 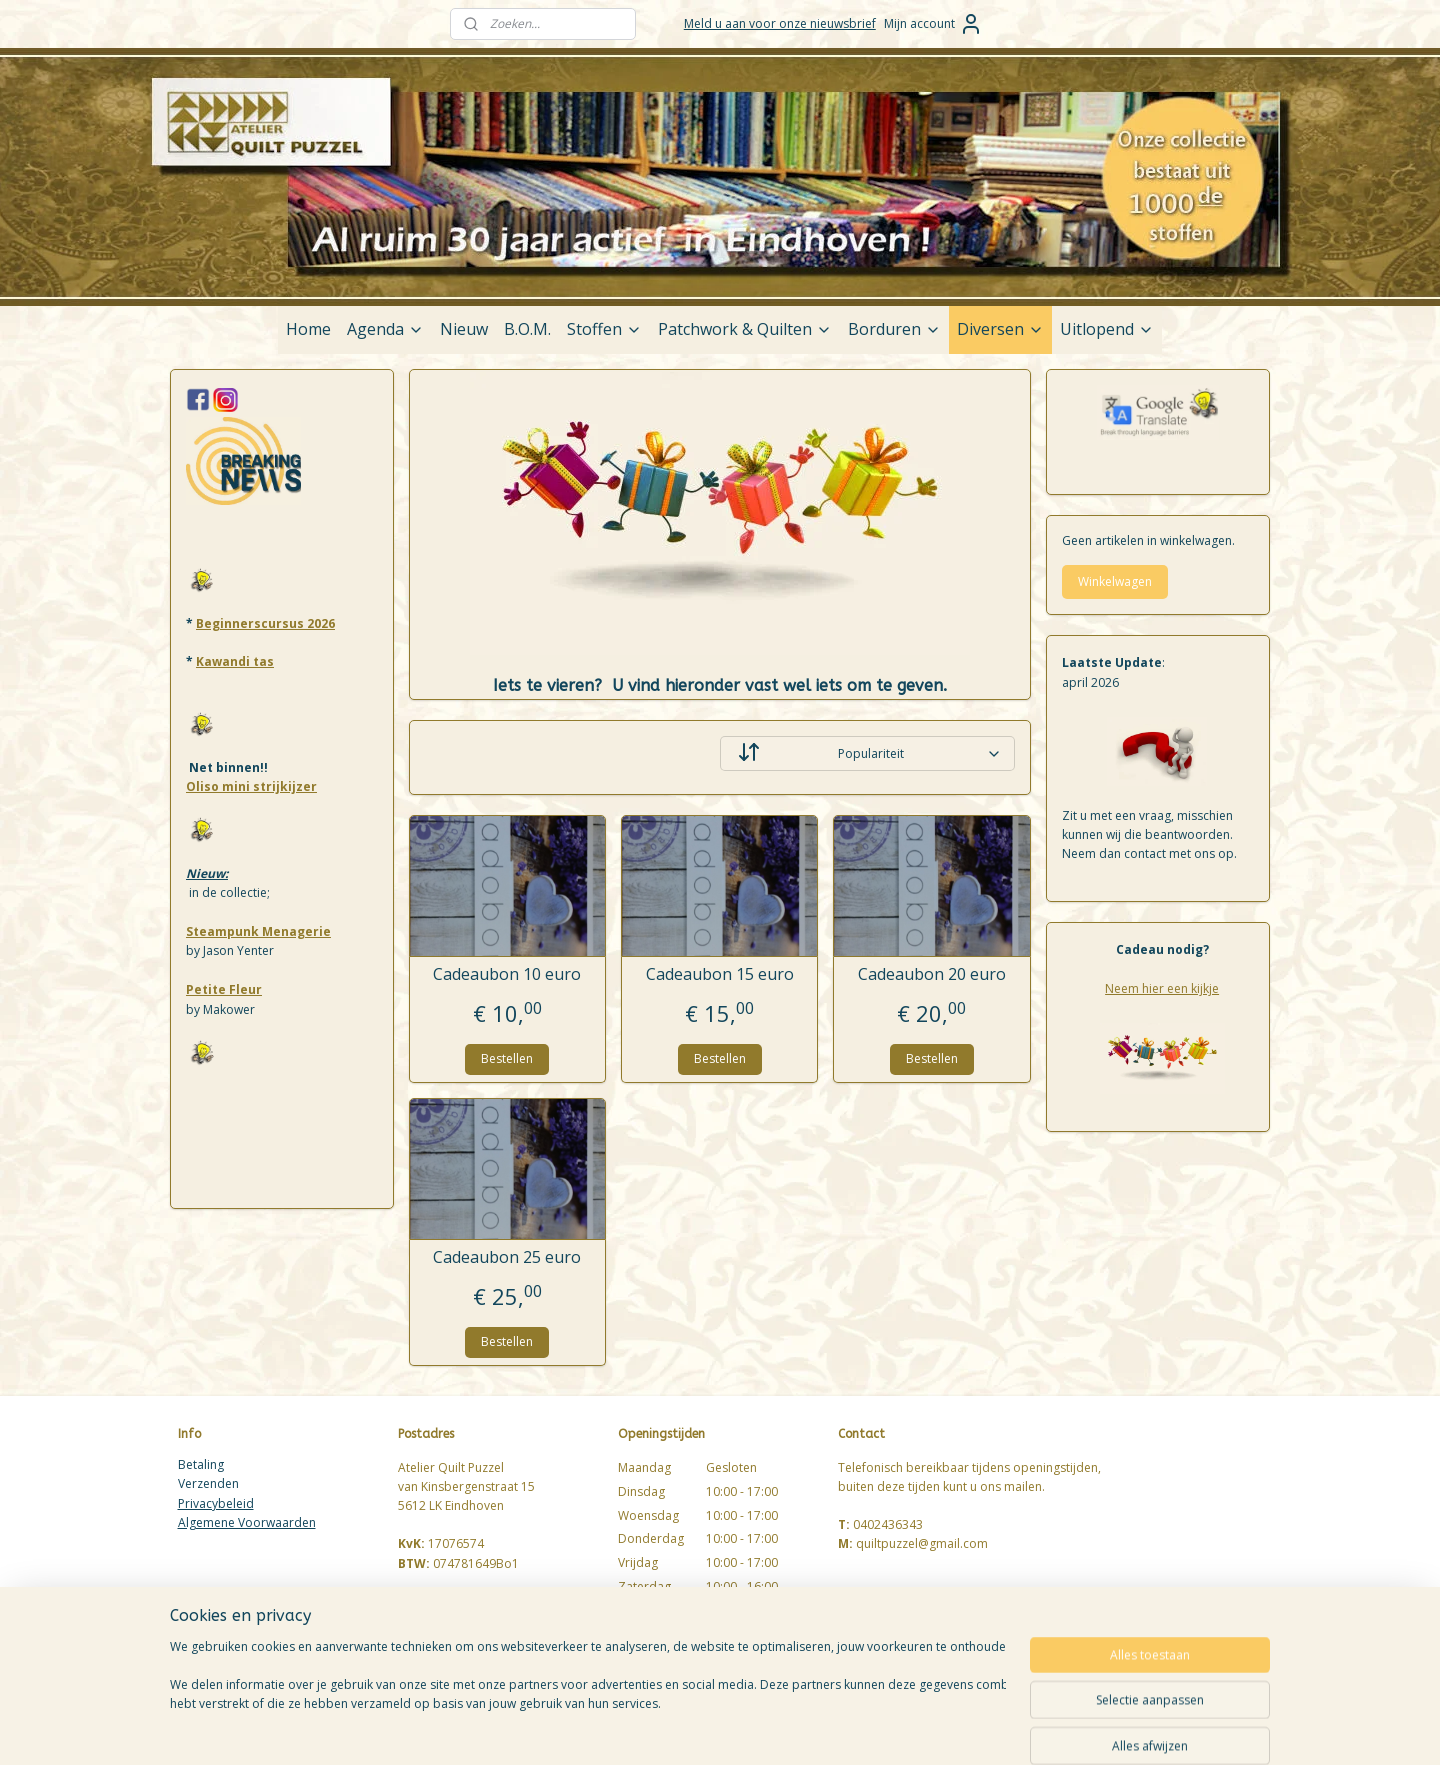 What do you see at coordinates (1162, 988) in the screenshot?
I see `Neem hier een kijkje` at bounding box center [1162, 988].